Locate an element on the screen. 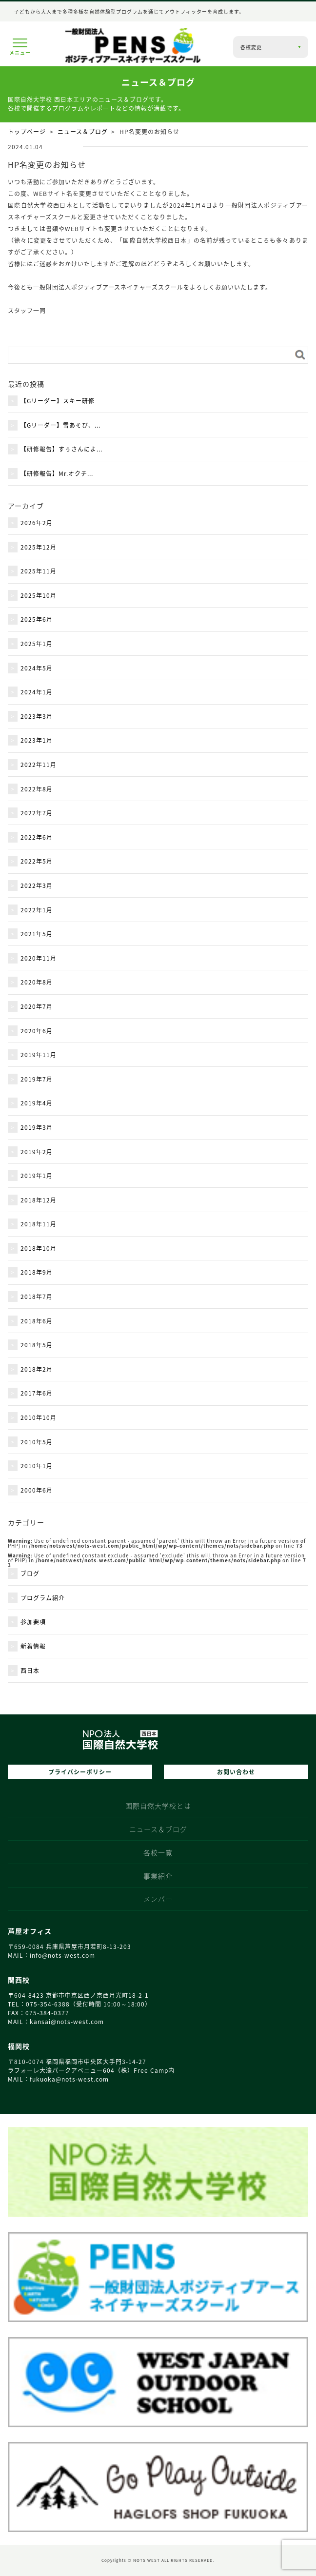  事業紹介 is located at coordinates (158, 1877).